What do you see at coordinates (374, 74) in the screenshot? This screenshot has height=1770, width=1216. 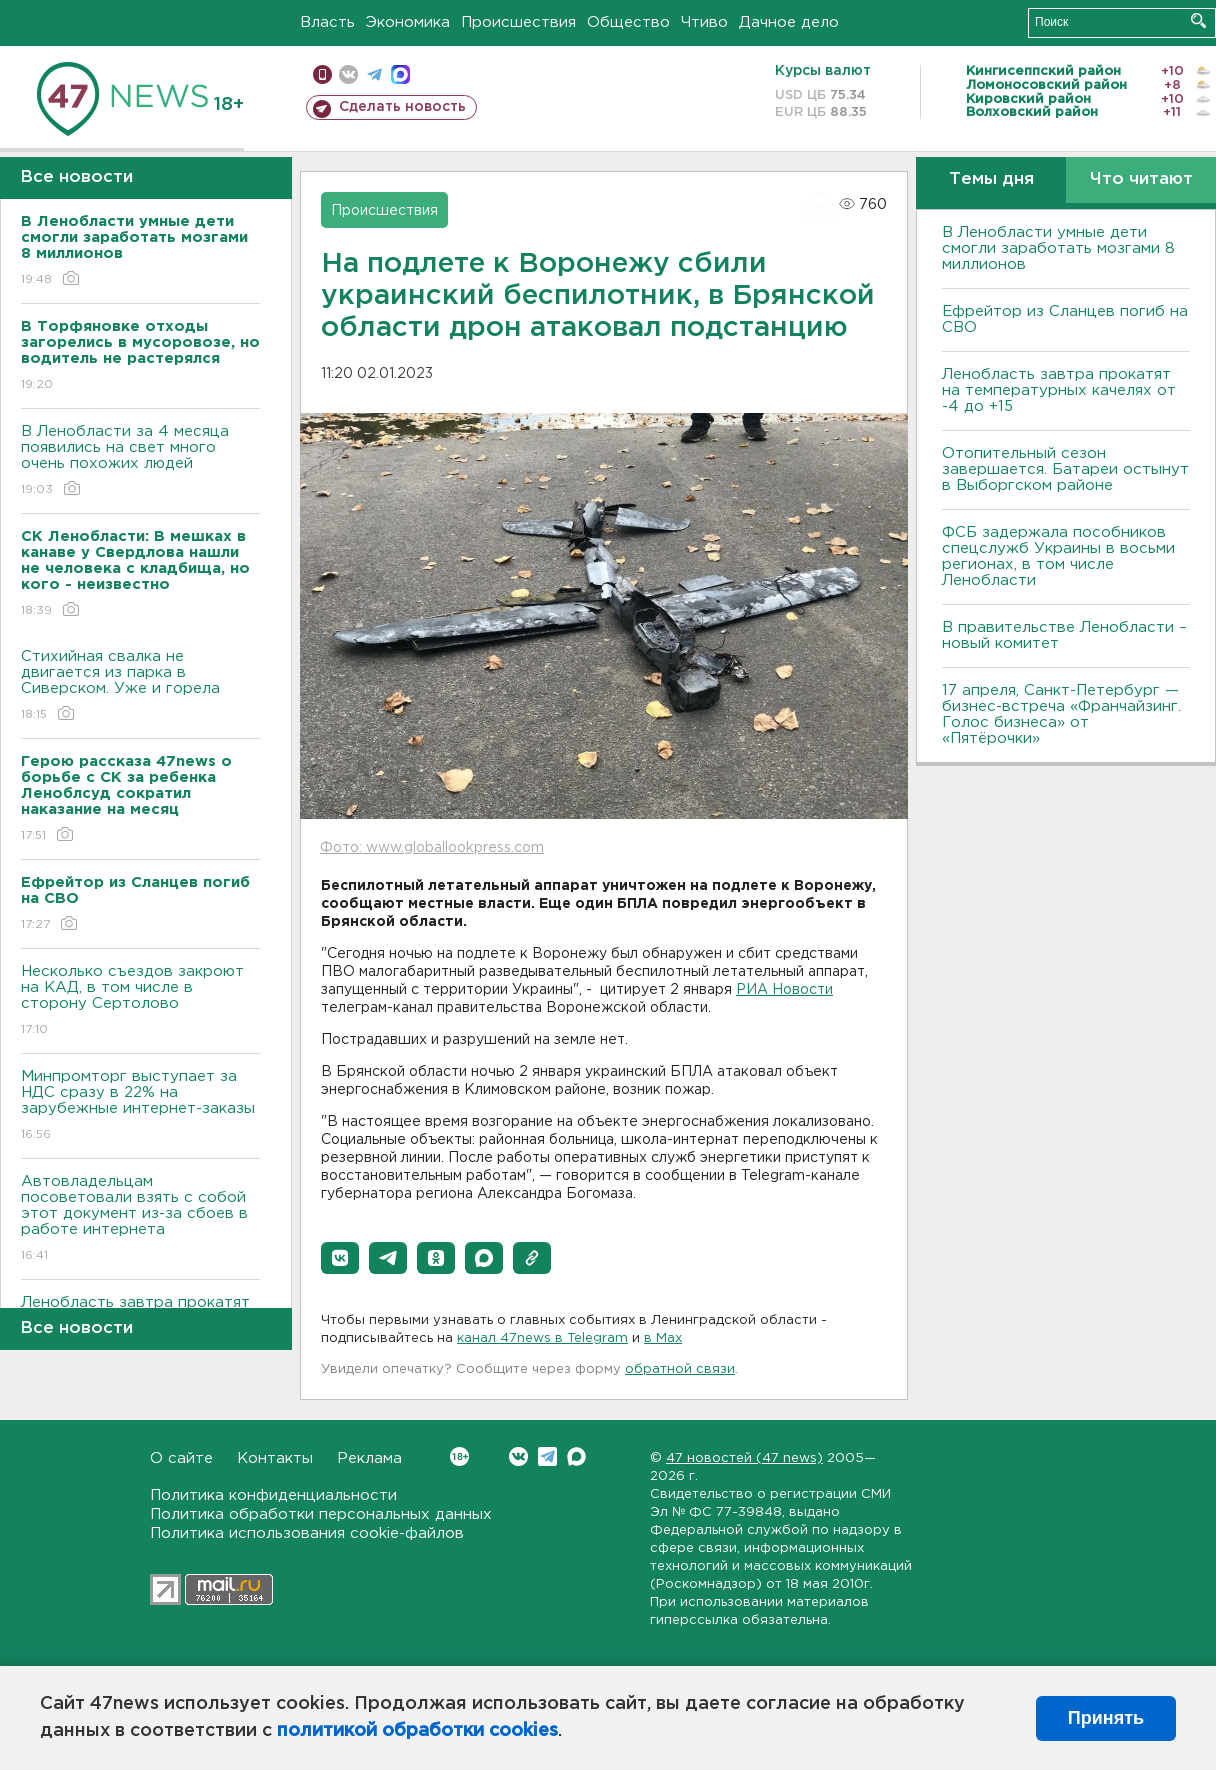 I see `телеграм` at bounding box center [374, 74].